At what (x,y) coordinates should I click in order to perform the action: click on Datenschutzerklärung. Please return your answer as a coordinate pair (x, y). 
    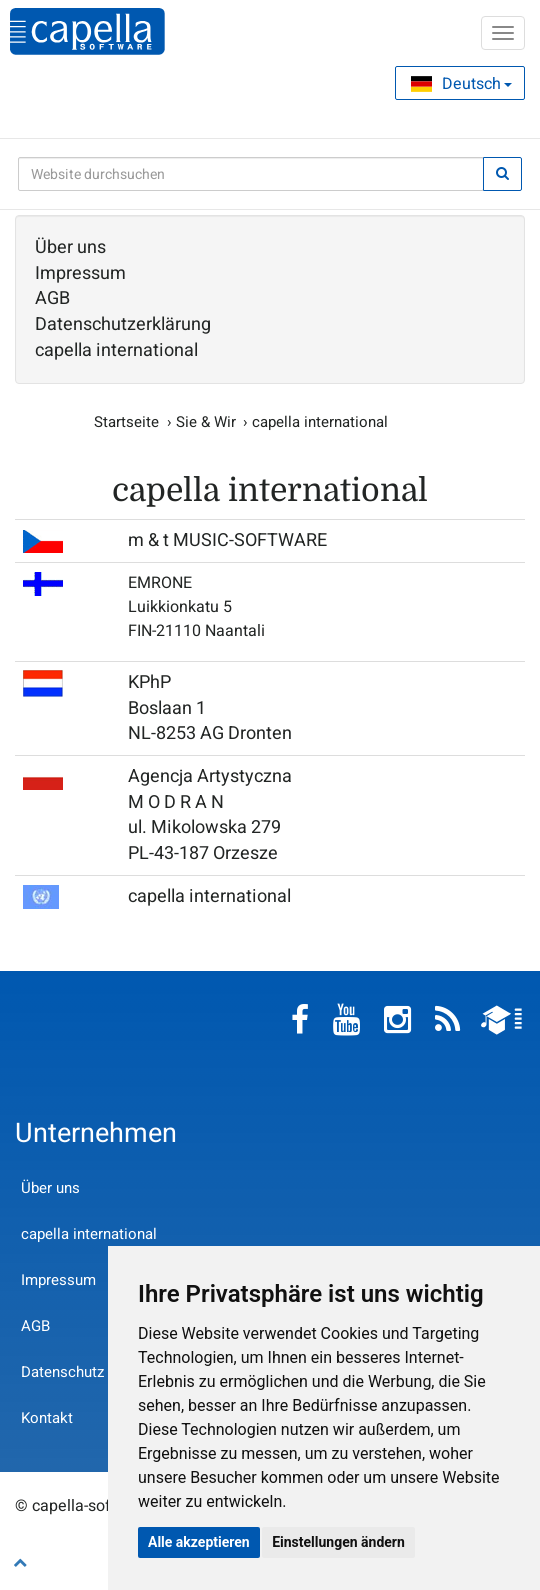
    Looking at the image, I should click on (123, 325).